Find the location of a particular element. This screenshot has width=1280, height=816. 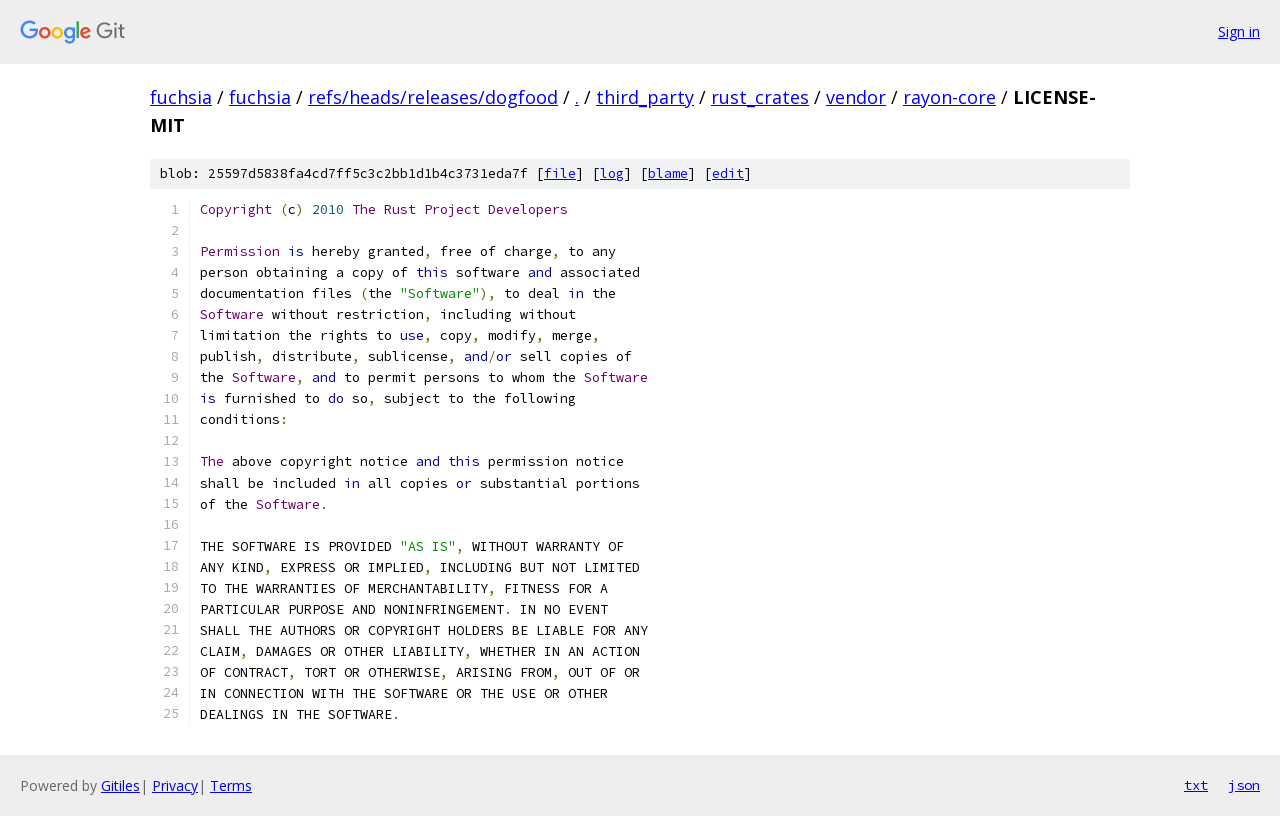

refs/heads/releases/dogfood is located at coordinates (433, 97).